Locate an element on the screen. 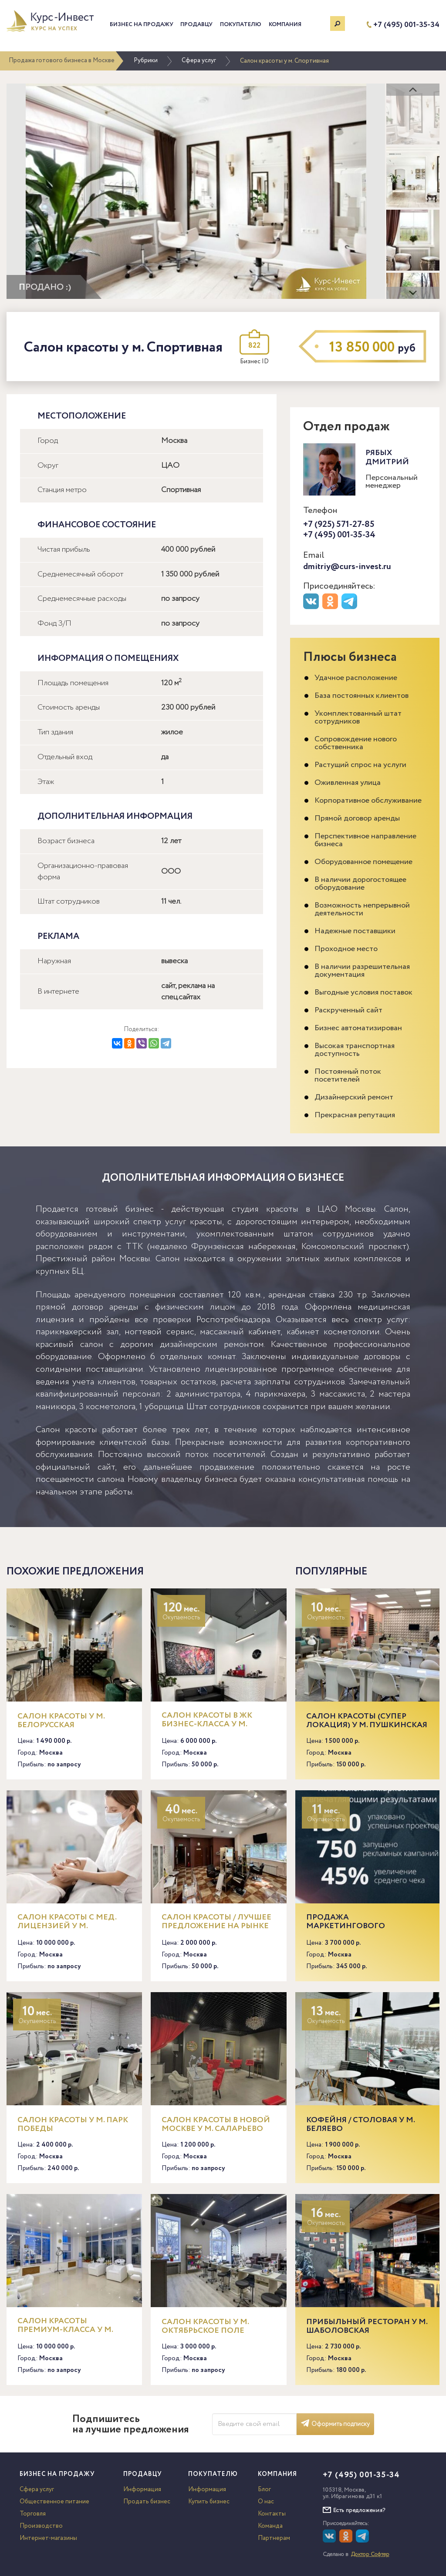  О нас is located at coordinates (266, 2501).